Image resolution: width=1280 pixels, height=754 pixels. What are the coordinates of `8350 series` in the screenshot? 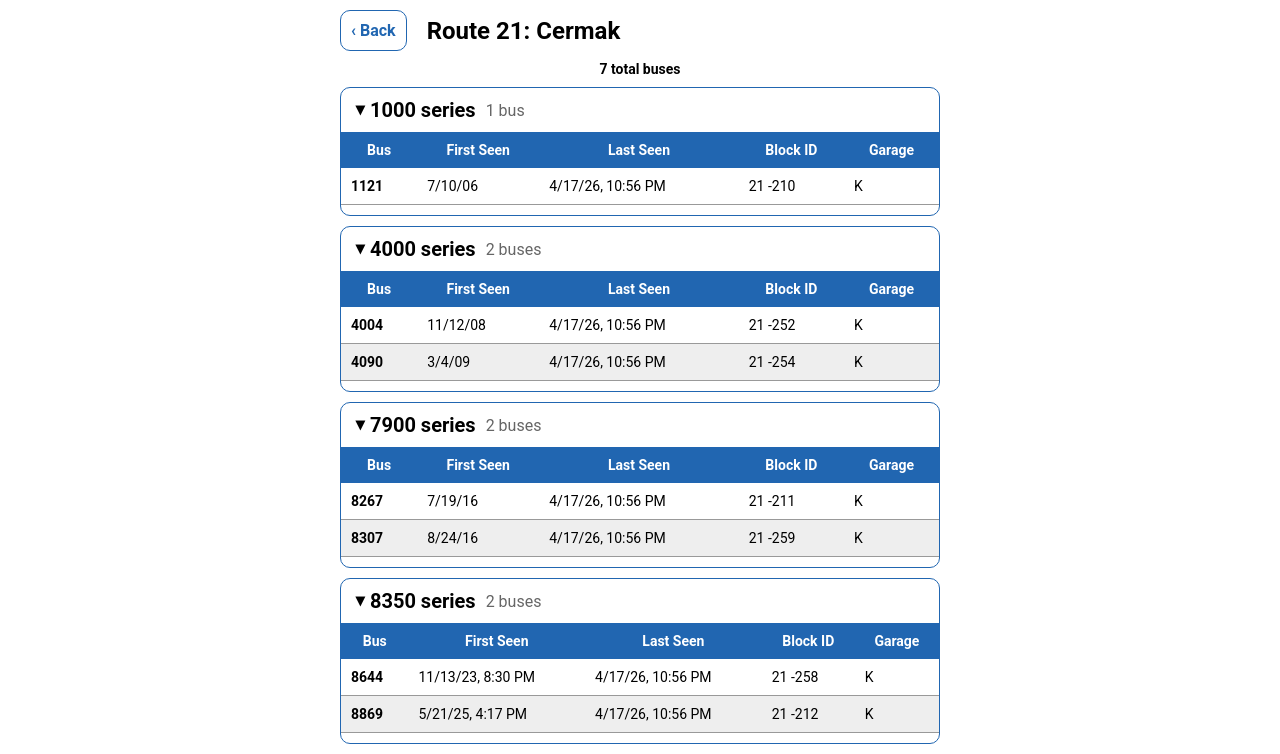 It's located at (455, 601).